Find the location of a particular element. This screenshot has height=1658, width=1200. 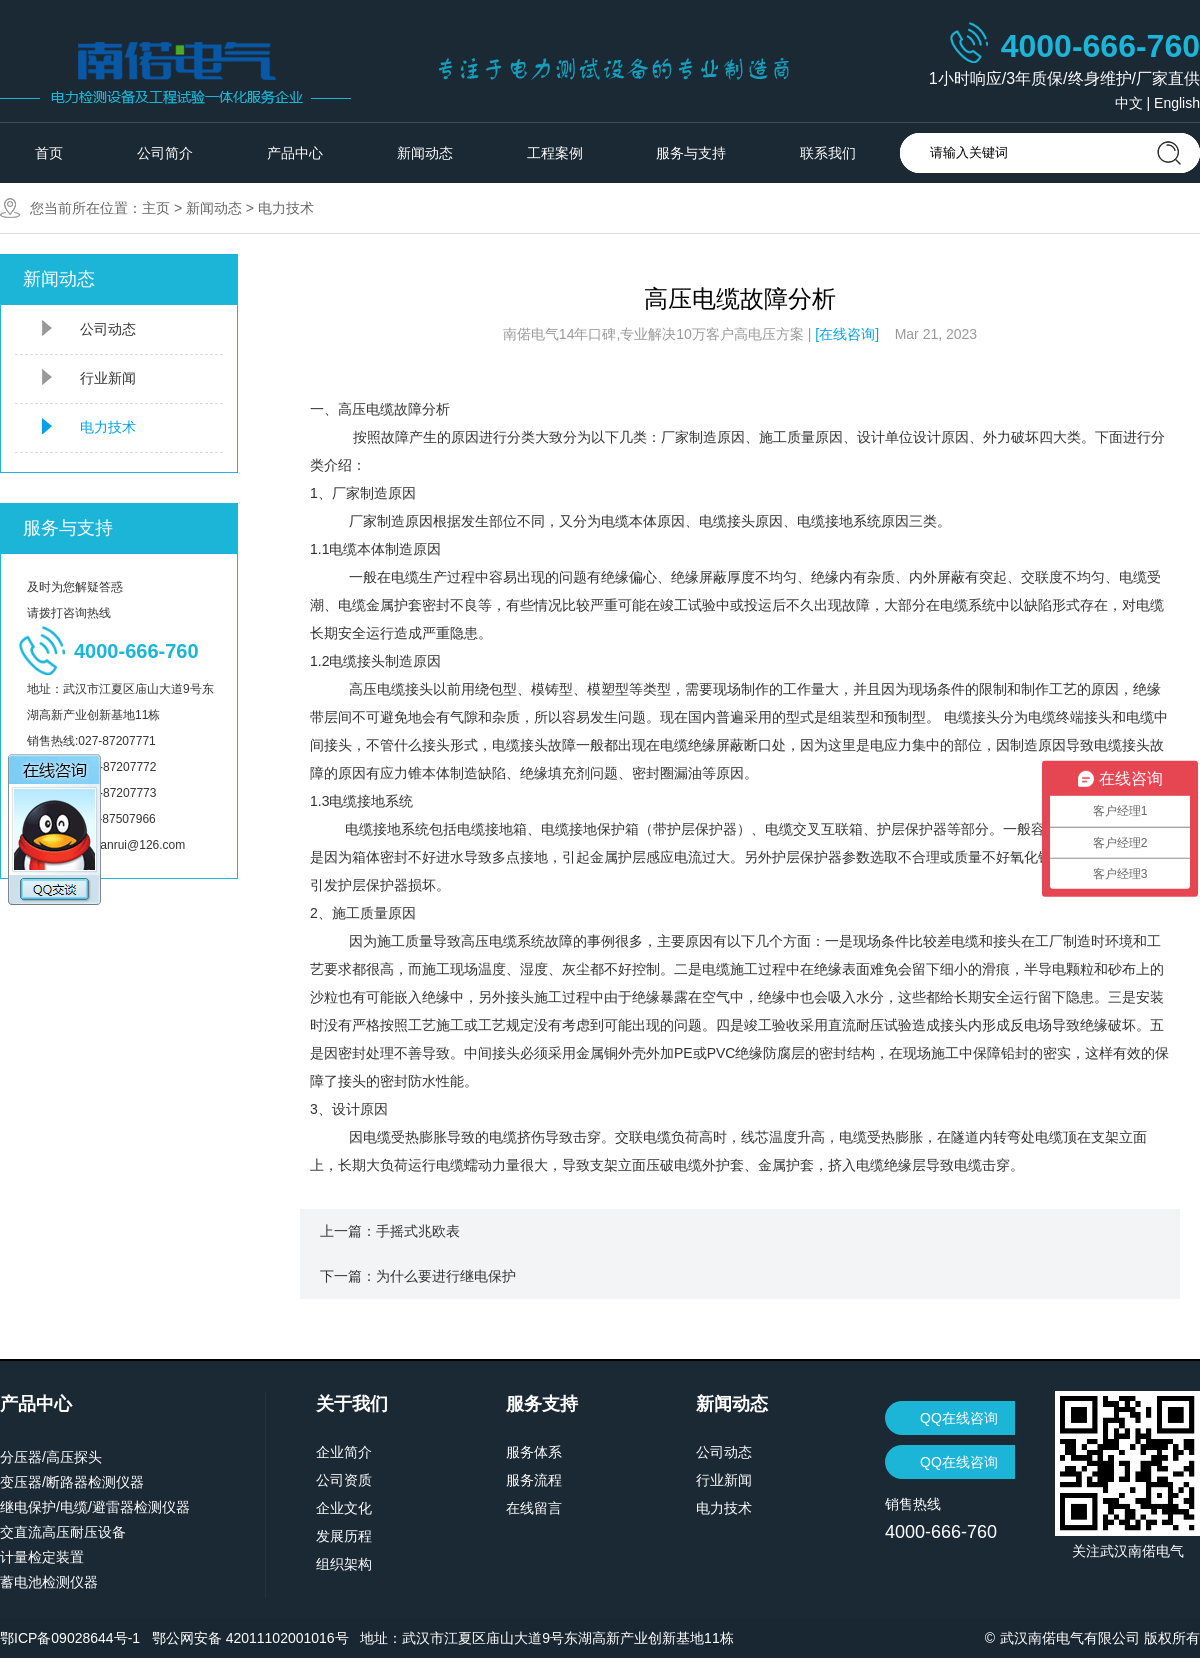

[在线咨询] is located at coordinates (847, 334).